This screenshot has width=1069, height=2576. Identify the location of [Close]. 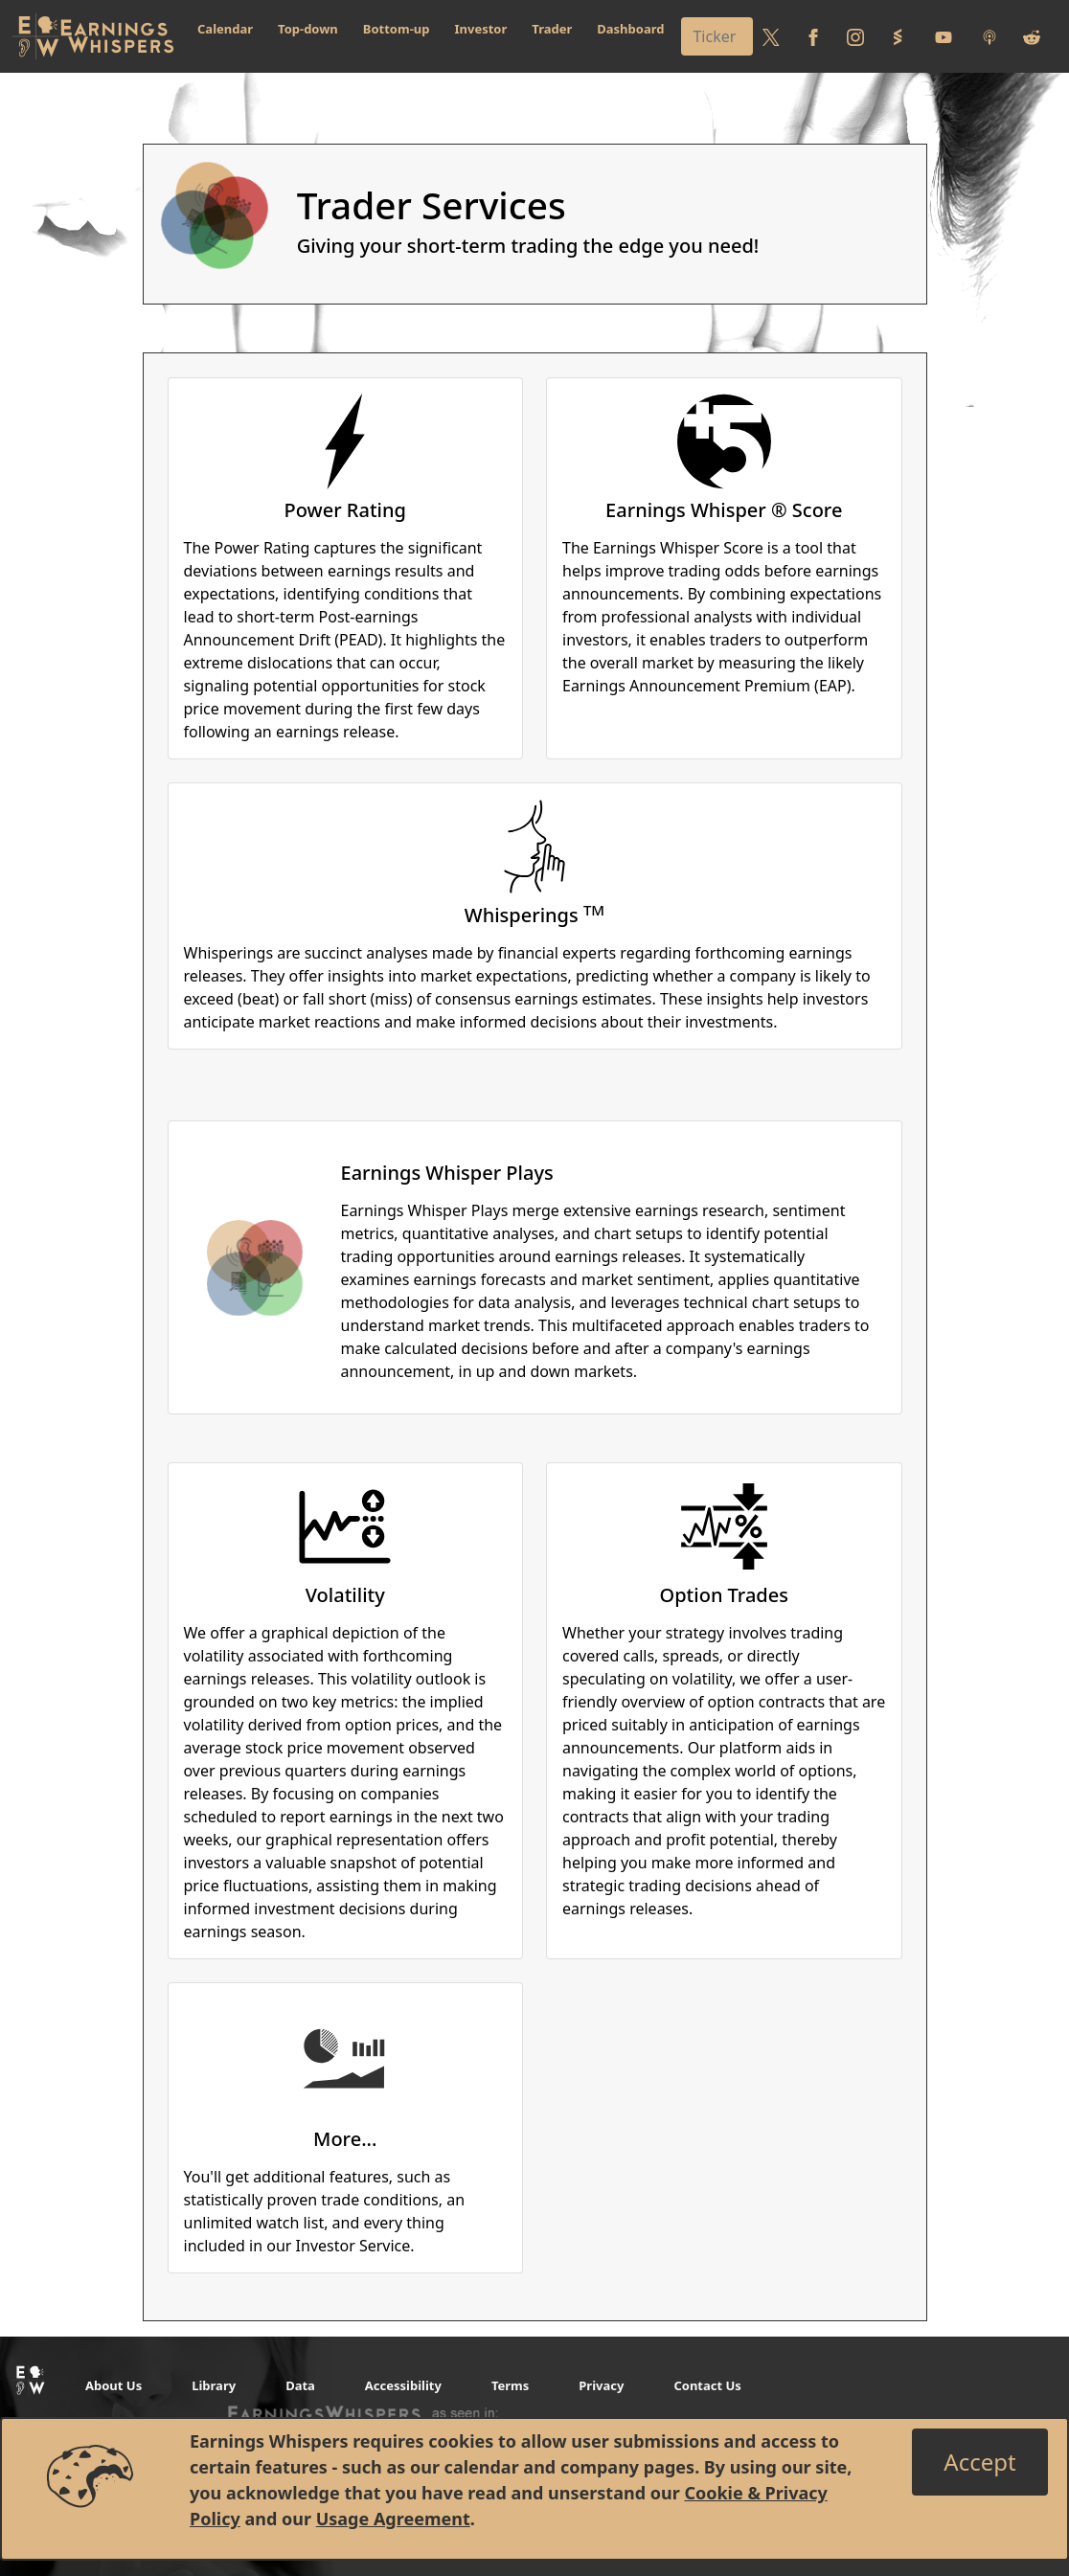
(979, 2462).